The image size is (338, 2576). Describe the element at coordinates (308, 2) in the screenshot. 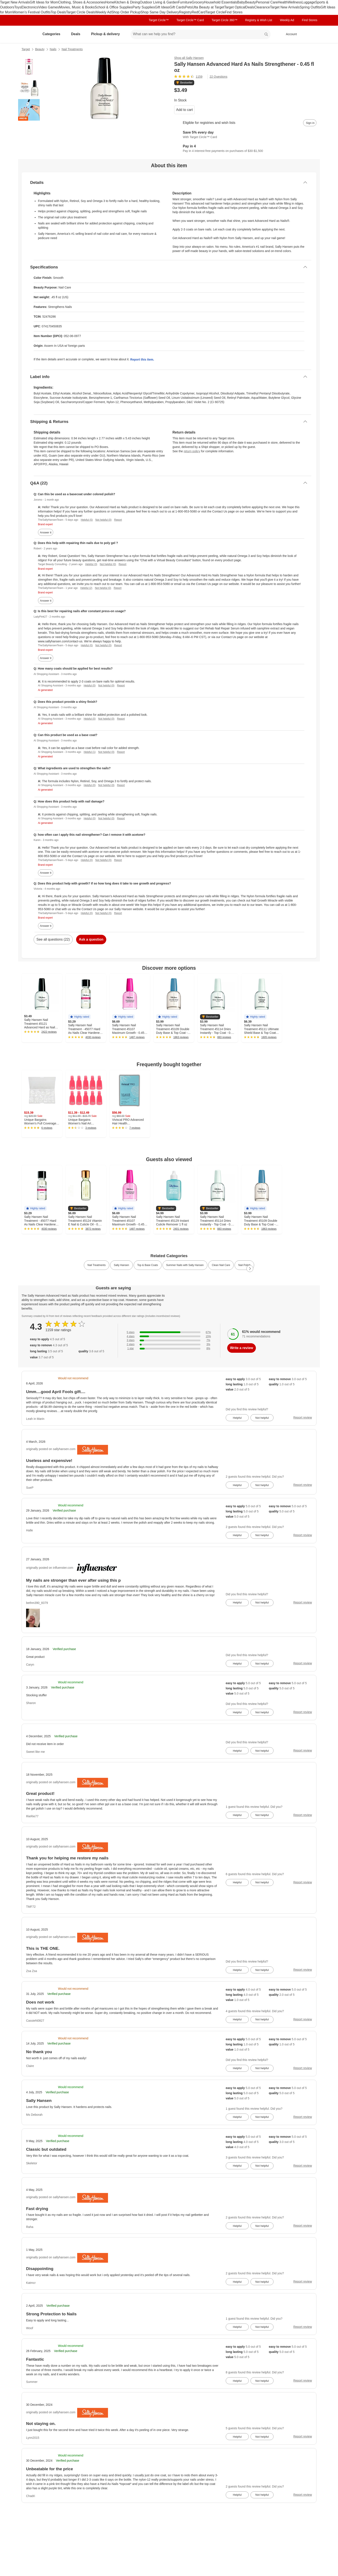

I see `Luggage` at that location.